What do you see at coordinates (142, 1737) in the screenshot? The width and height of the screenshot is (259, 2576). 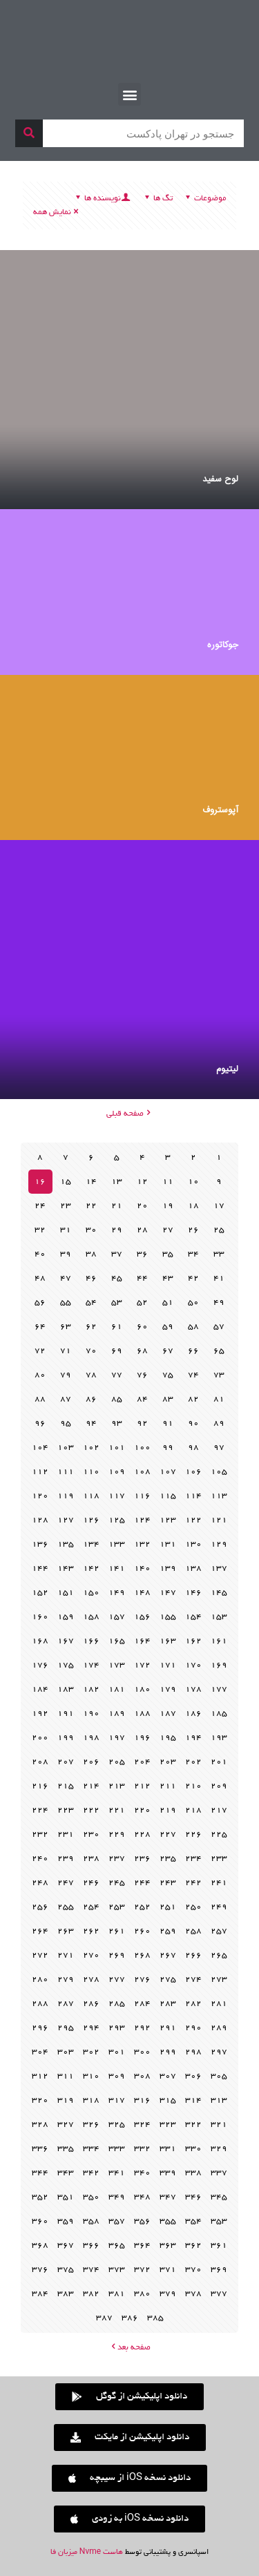 I see `196` at bounding box center [142, 1737].